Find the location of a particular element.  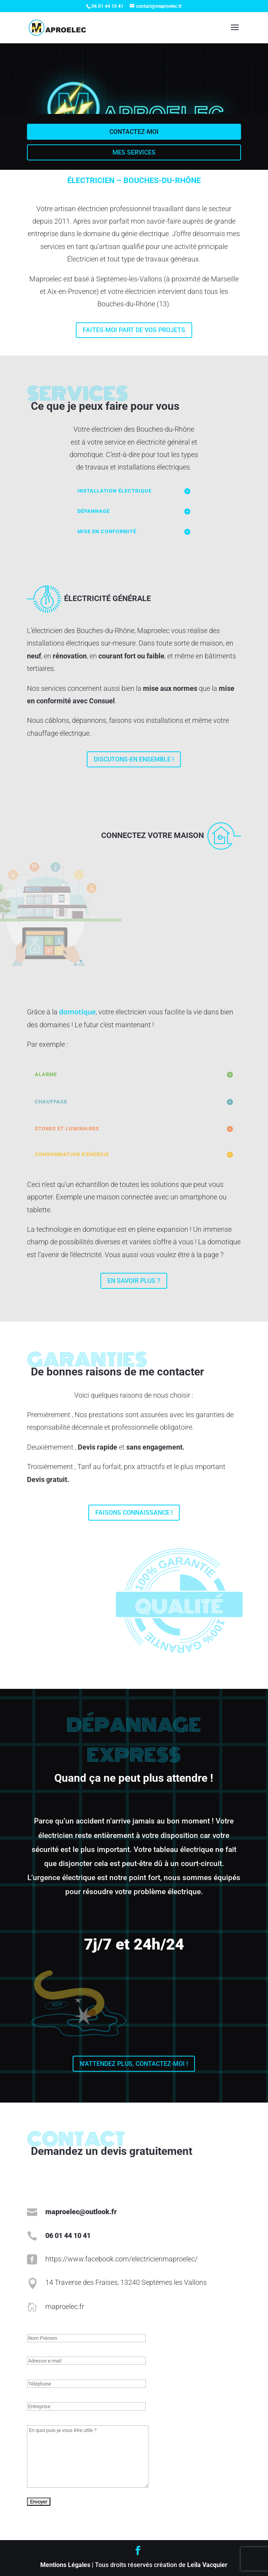

Discutons-en ensemble ! is located at coordinates (134, 759).